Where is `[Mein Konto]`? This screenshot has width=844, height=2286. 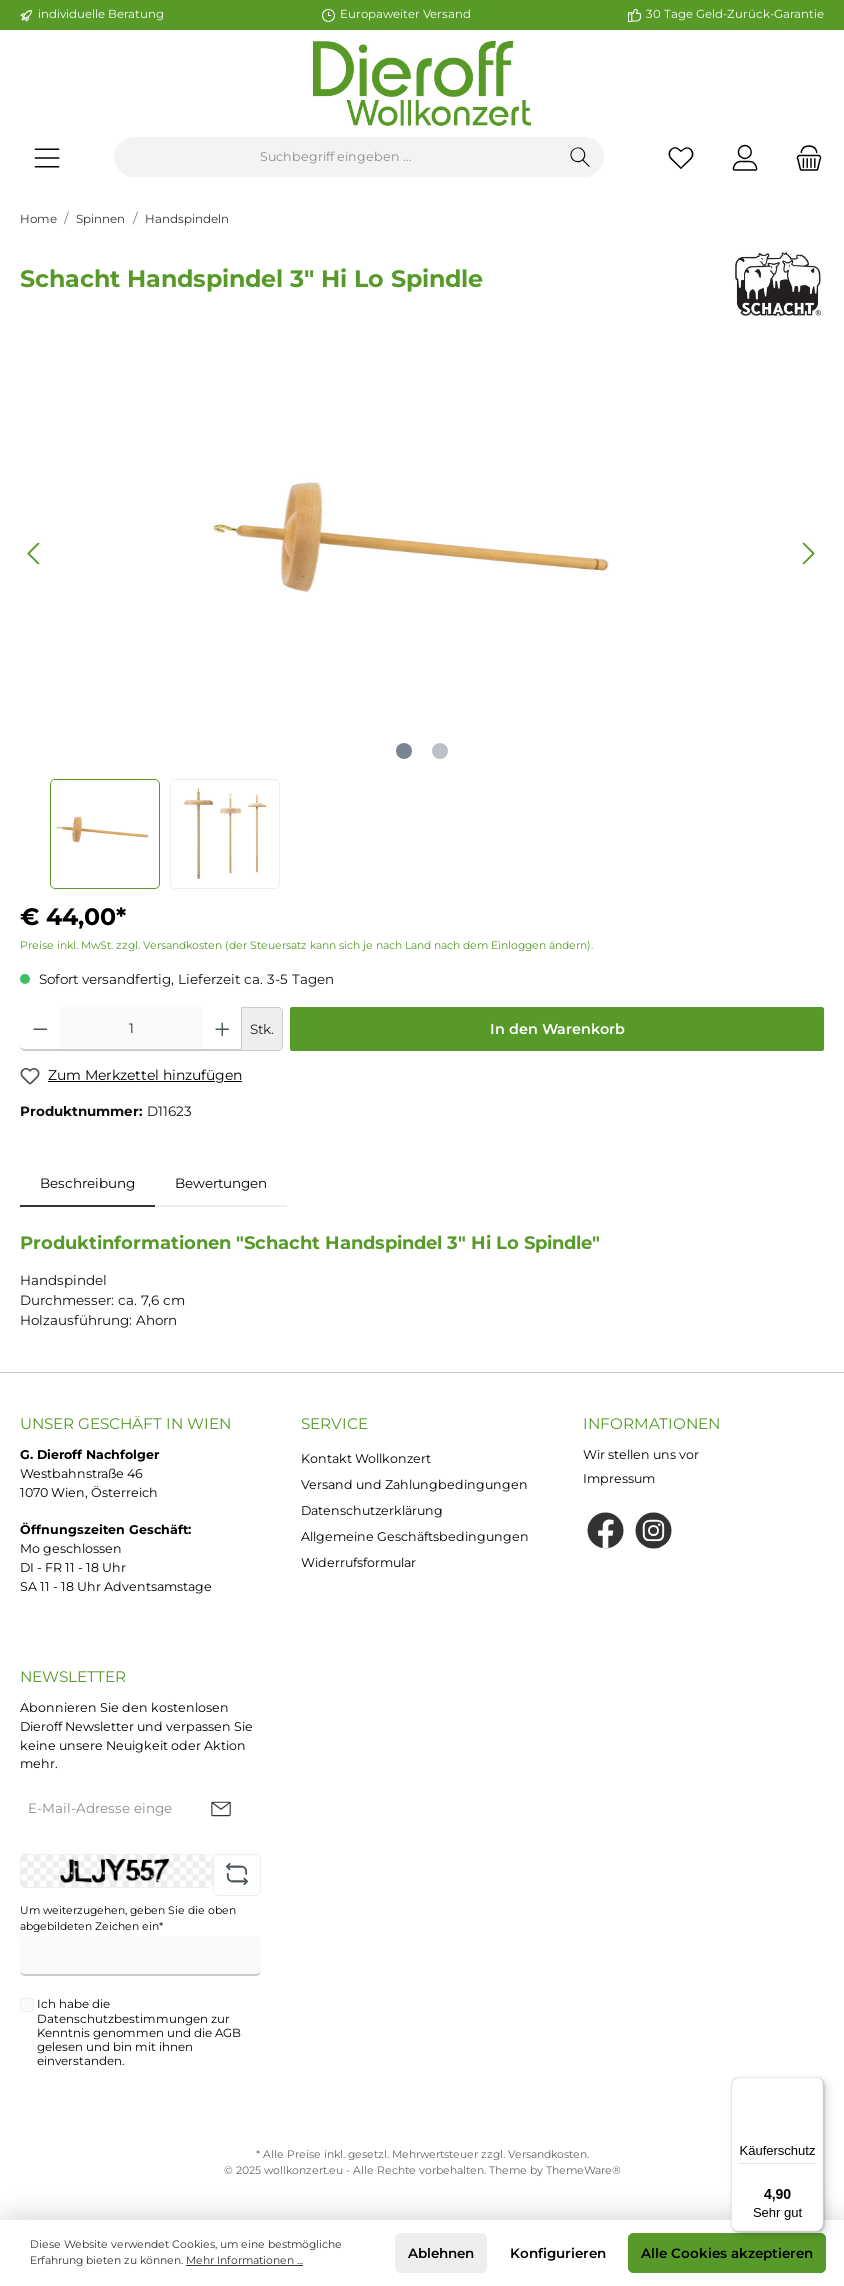
[Mein Konto] is located at coordinates (745, 157).